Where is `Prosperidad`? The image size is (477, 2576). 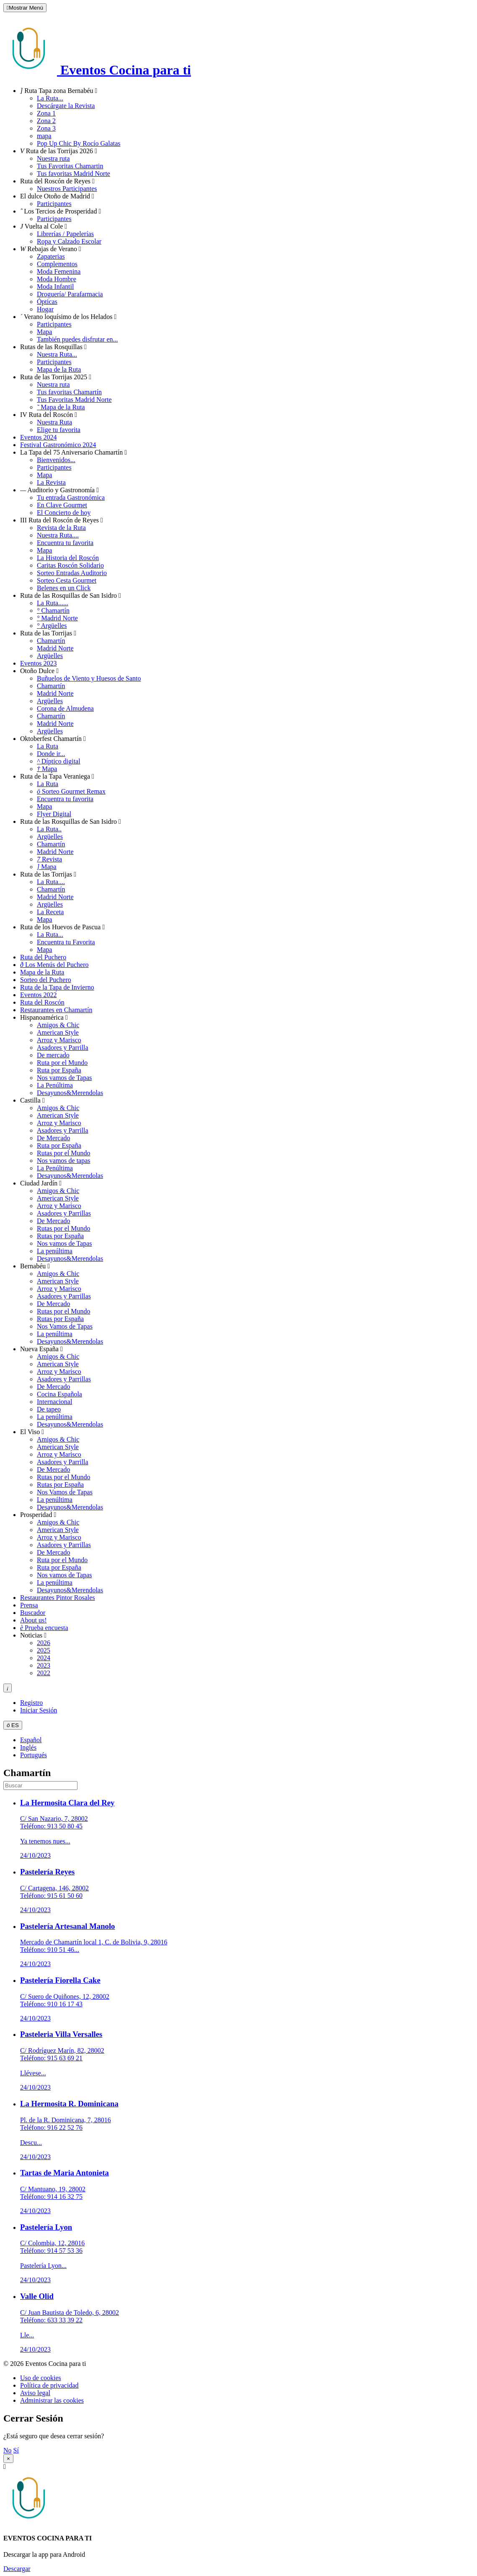 Prosperidad is located at coordinates (38, 1514).